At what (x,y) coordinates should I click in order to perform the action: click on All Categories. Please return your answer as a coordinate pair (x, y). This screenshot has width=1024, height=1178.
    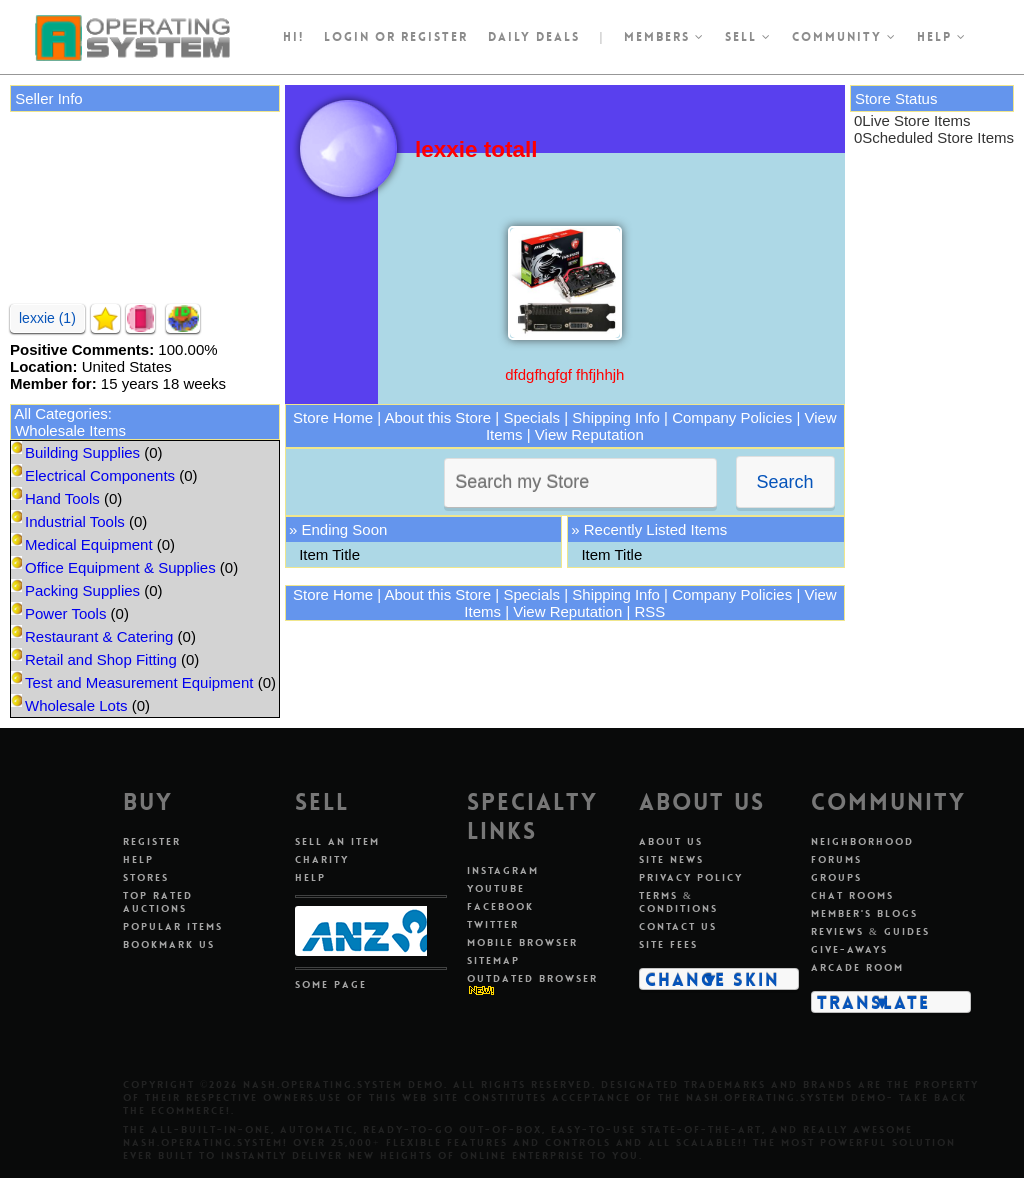
    Looking at the image, I should click on (60, 413).